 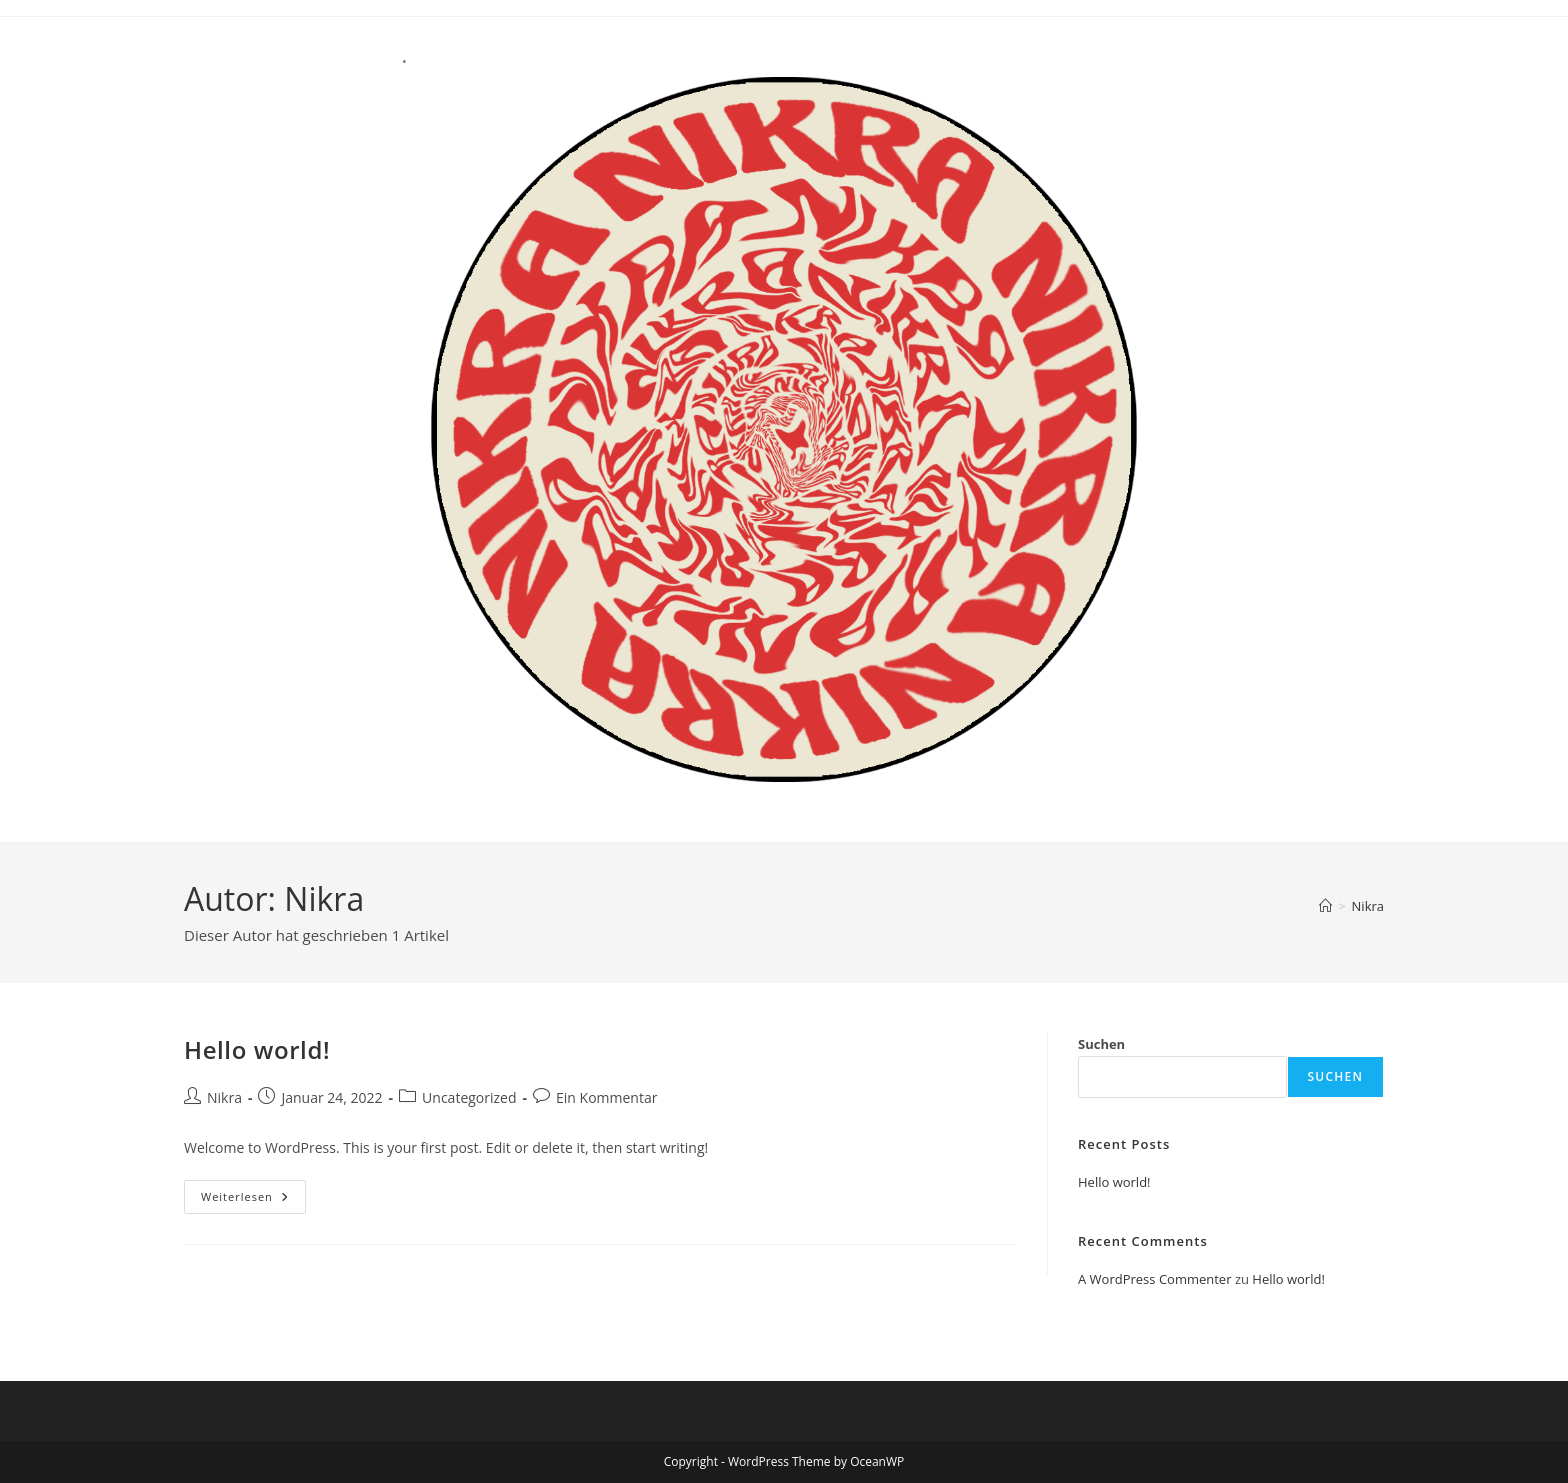 I want to click on Uncategorized, so click(x=469, y=1097).